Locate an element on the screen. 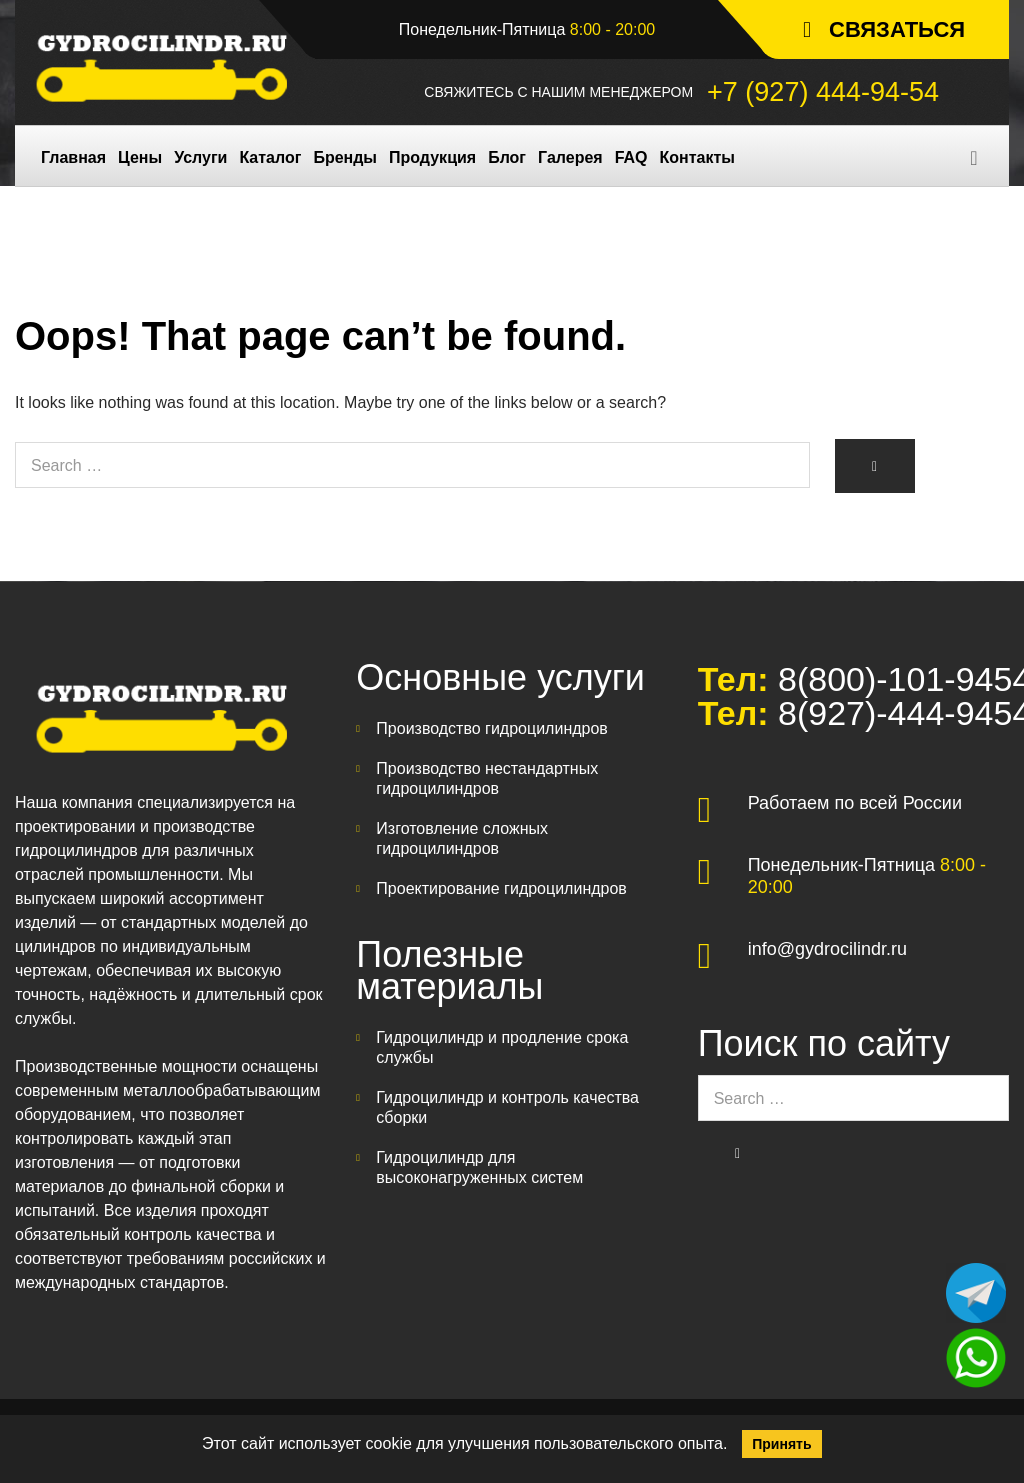 This screenshot has height=1483, width=1024. Услуги is located at coordinates (200, 157).